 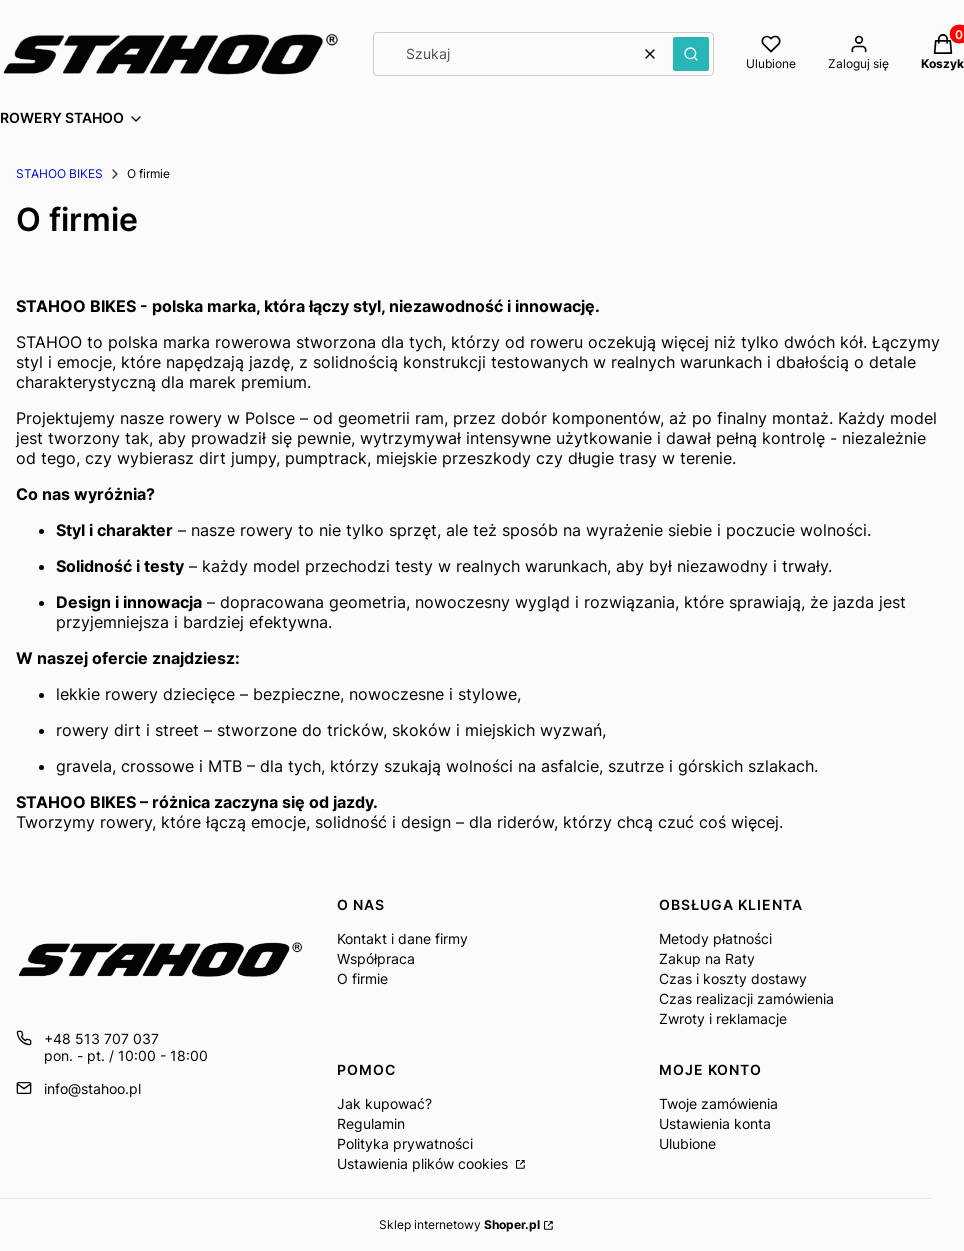 What do you see at coordinates (715, 1123) in the screenshot?
I see `Ustawienia konta` at bounding box center [715, 1123].